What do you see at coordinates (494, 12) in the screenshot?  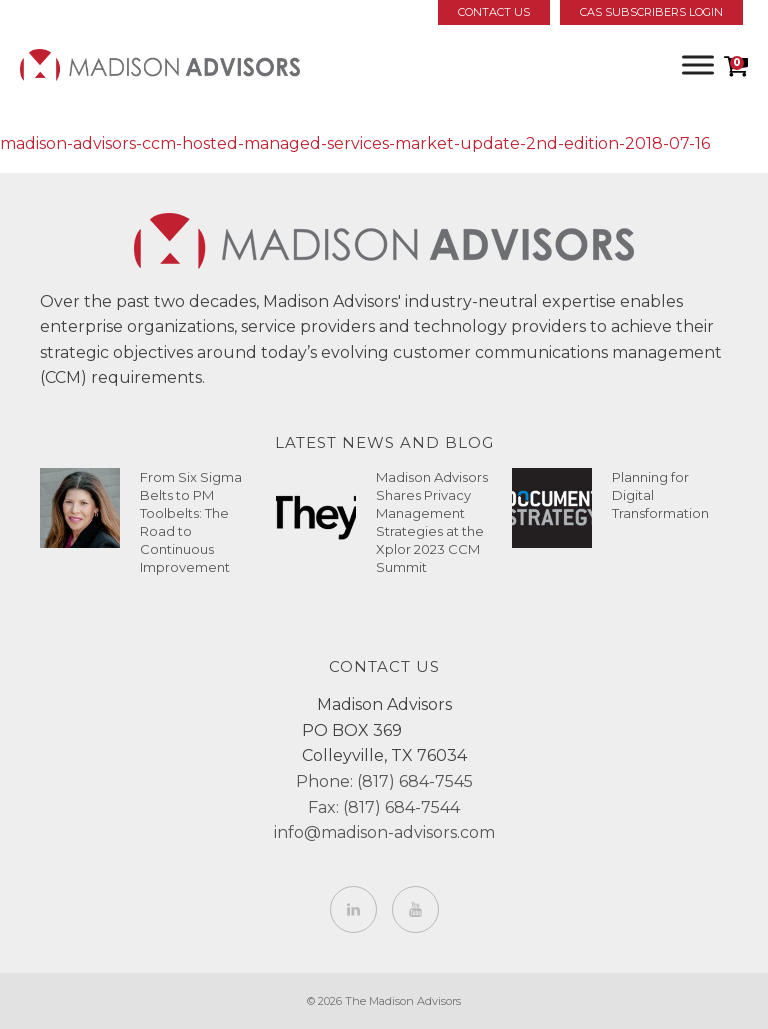 I see `Contact Us` at bounding box center [494, 12].